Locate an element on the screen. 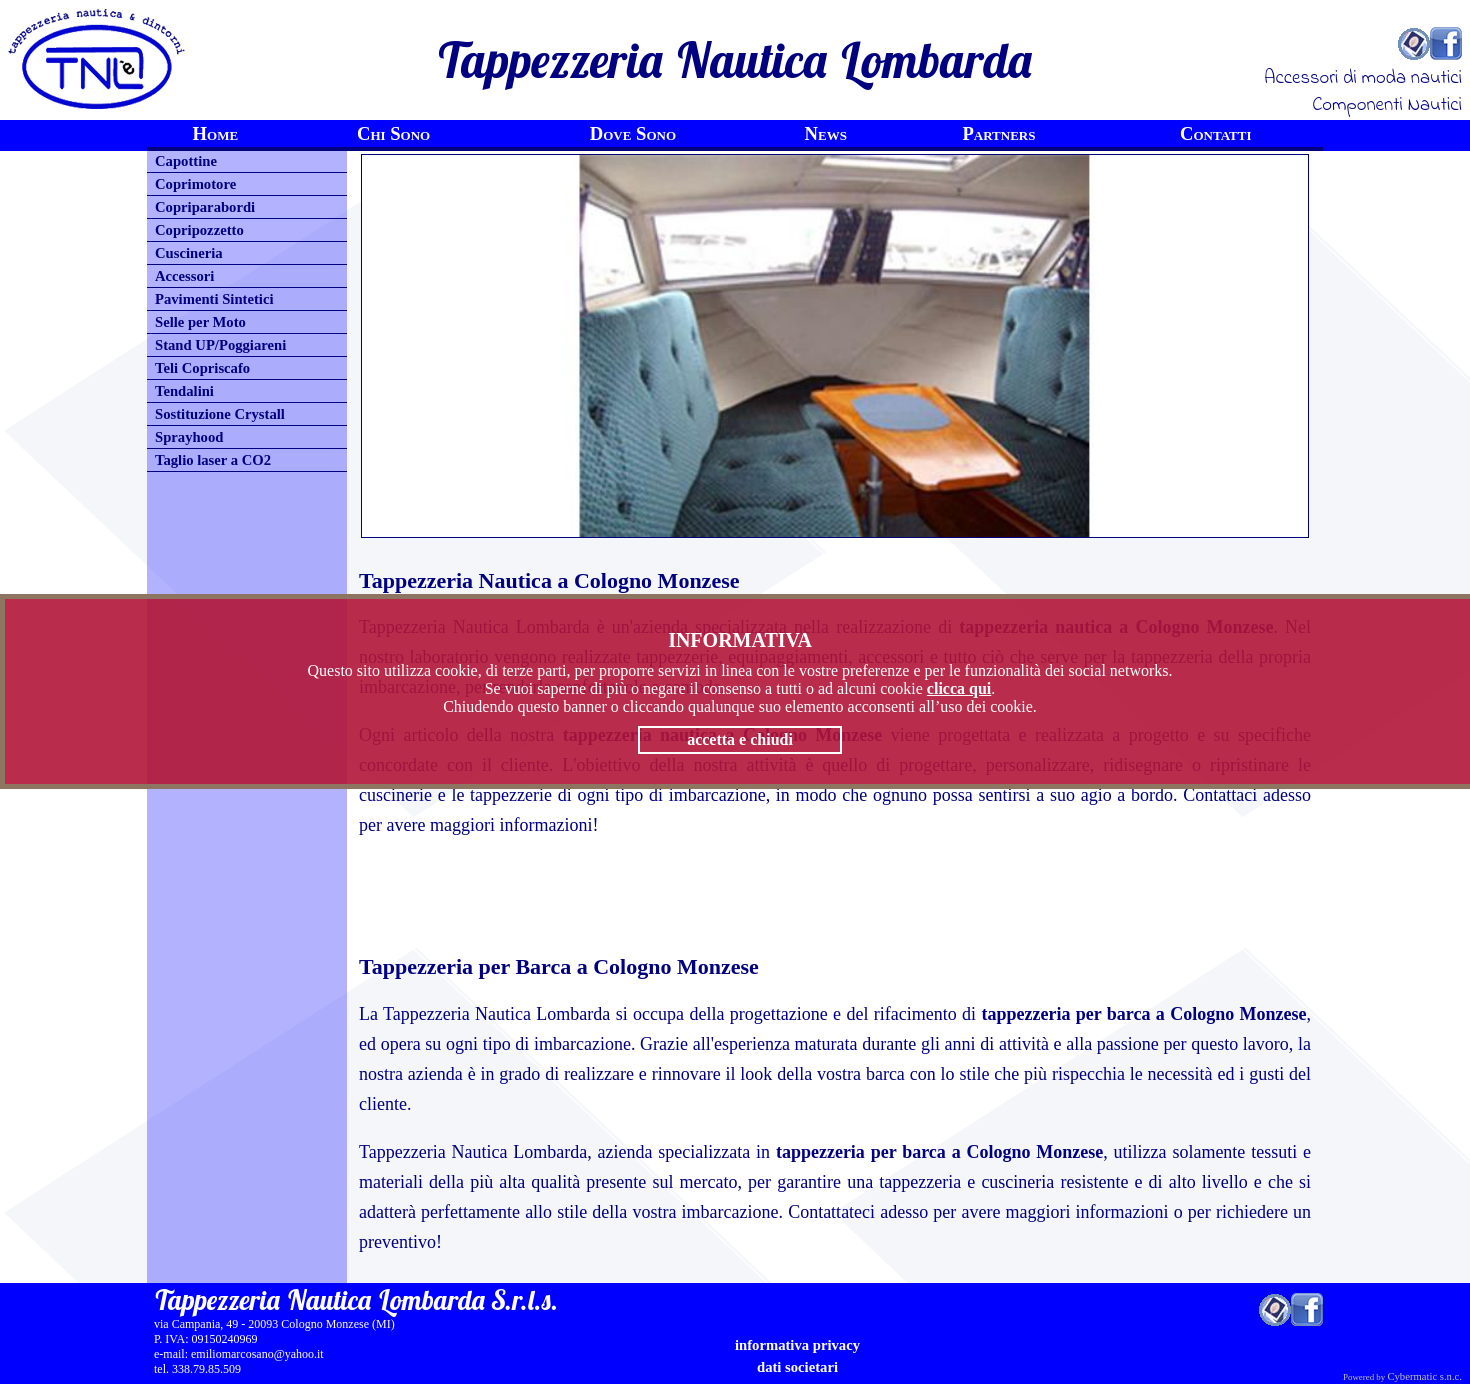 This screenshot has width=1470, height=1384. Contatti is located at coordinates (1216, 133).